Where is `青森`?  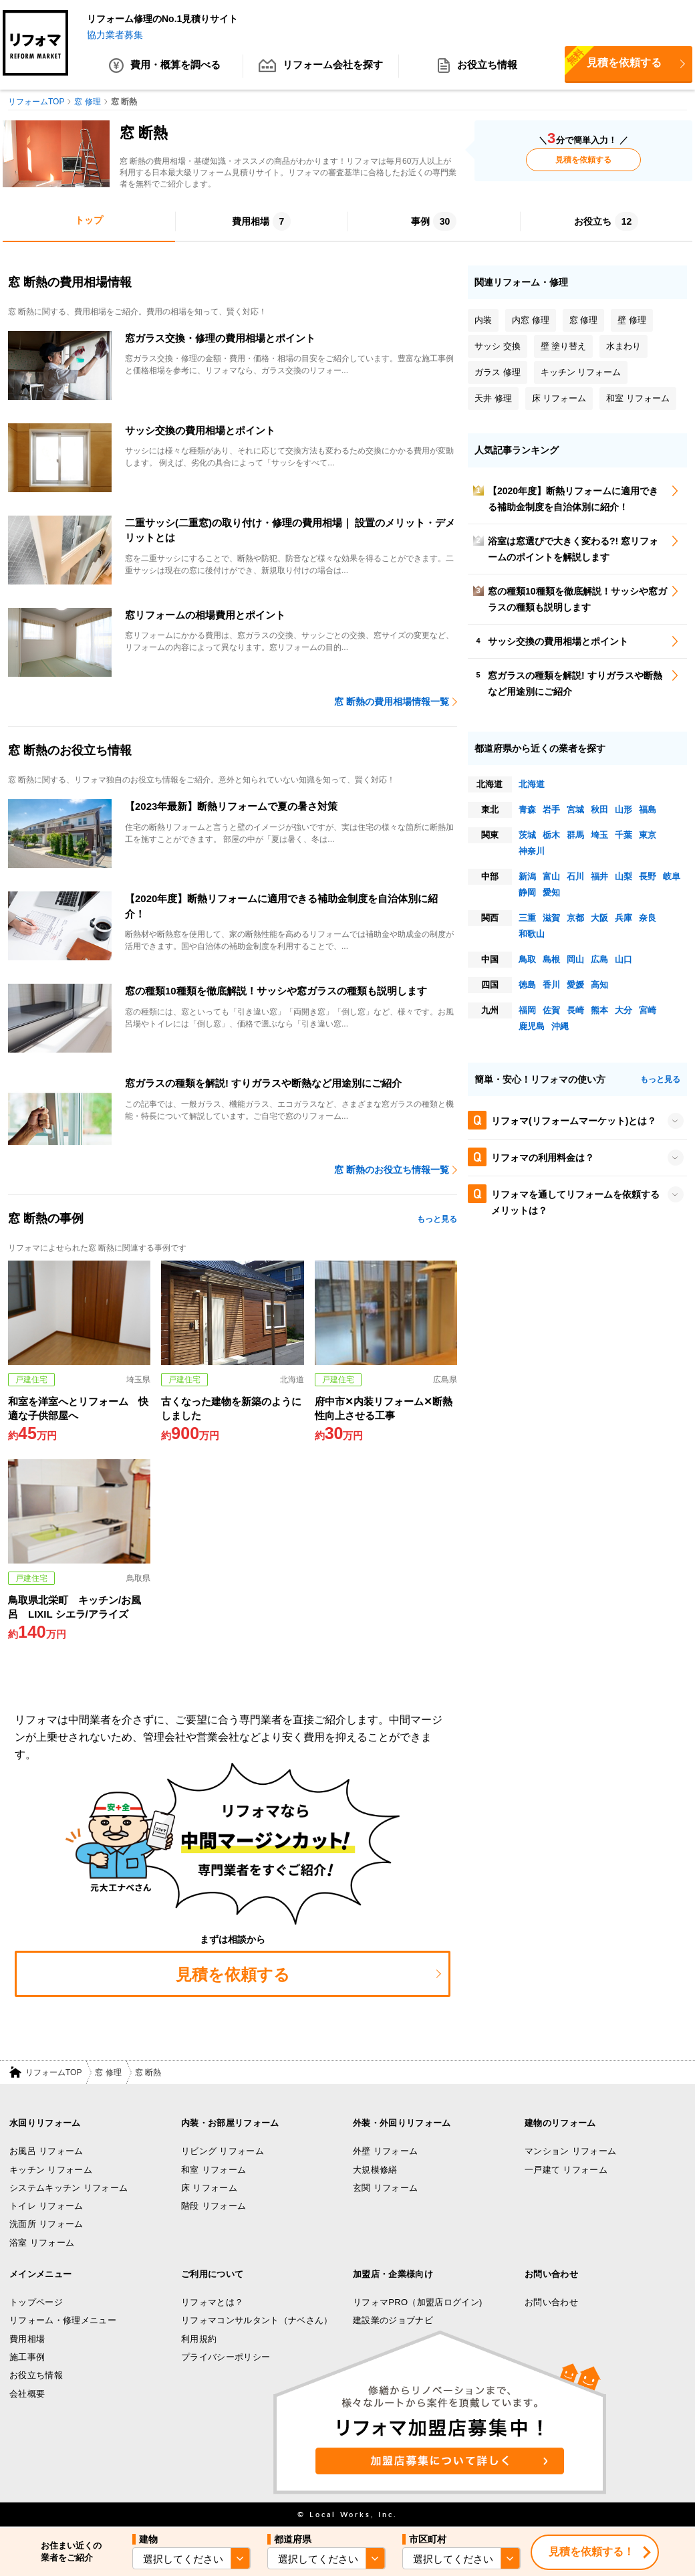 青森 is located at coordinates (527, 809).